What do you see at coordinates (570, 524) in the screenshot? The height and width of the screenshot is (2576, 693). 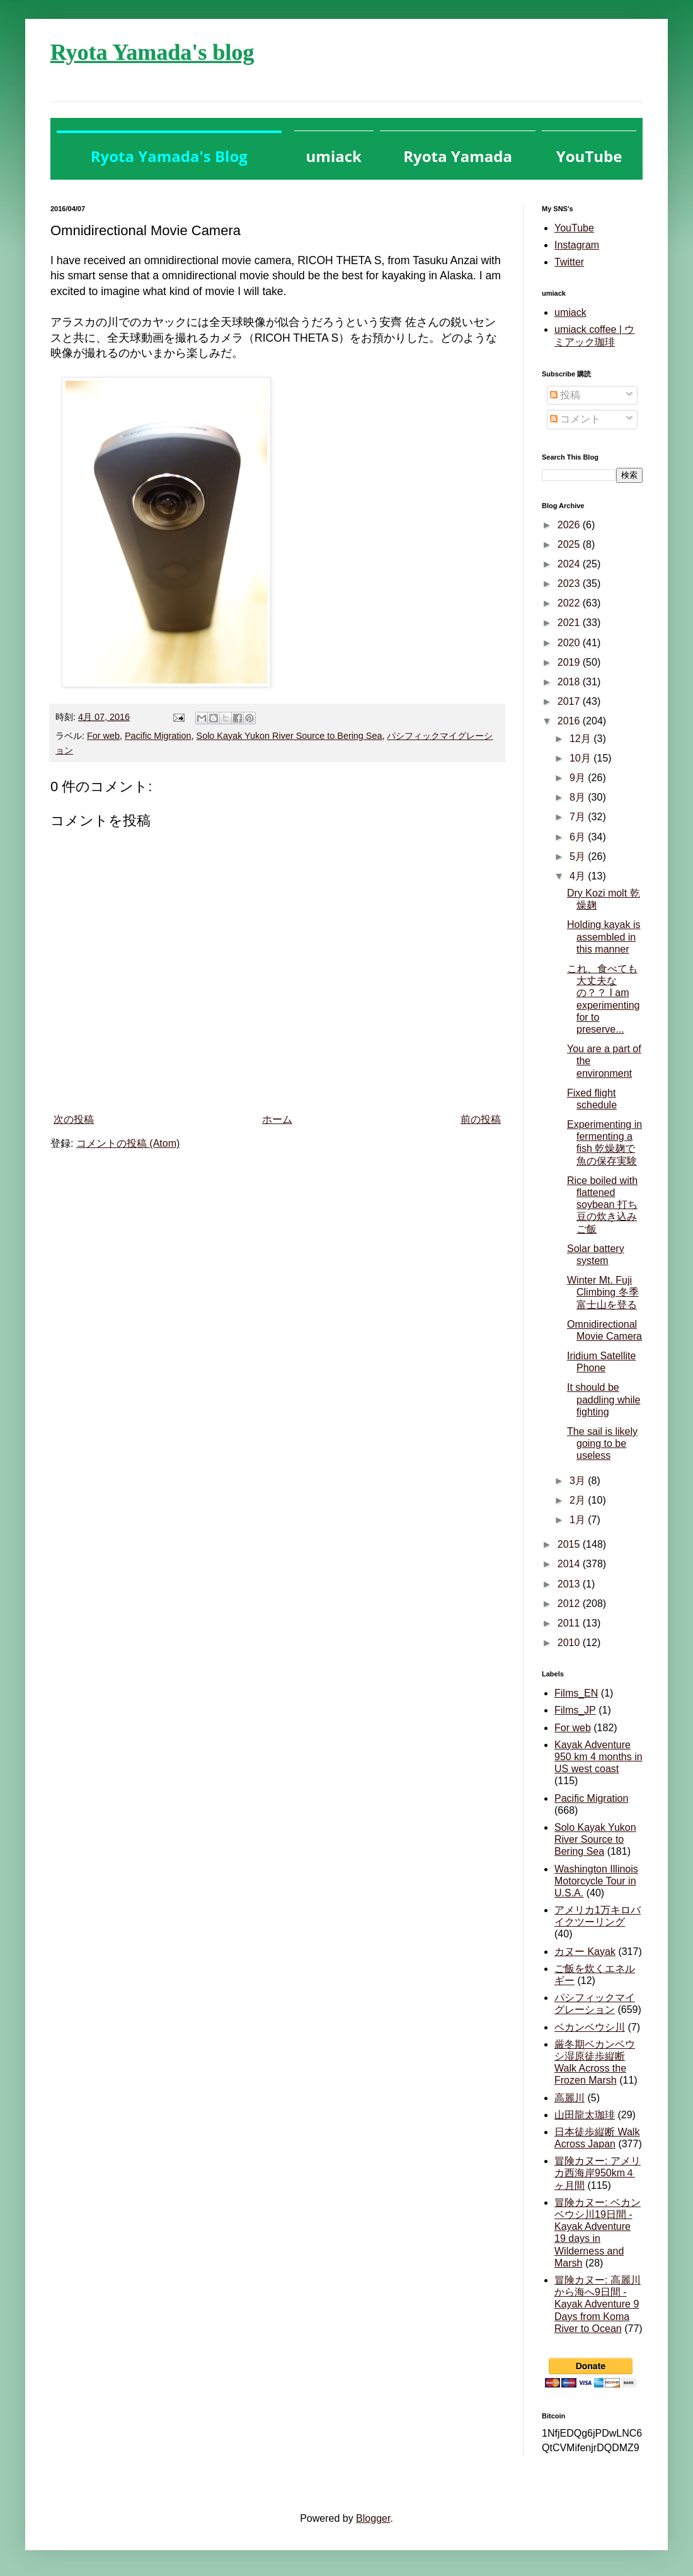 I see `2026` at bounding box center [570, 524].